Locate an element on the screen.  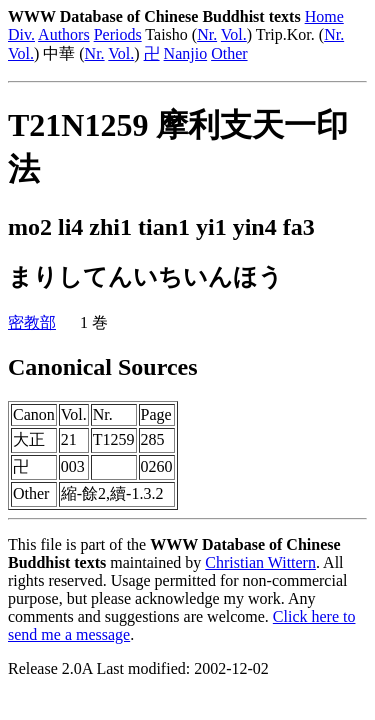
Authors is located at coordinates (64, 34).